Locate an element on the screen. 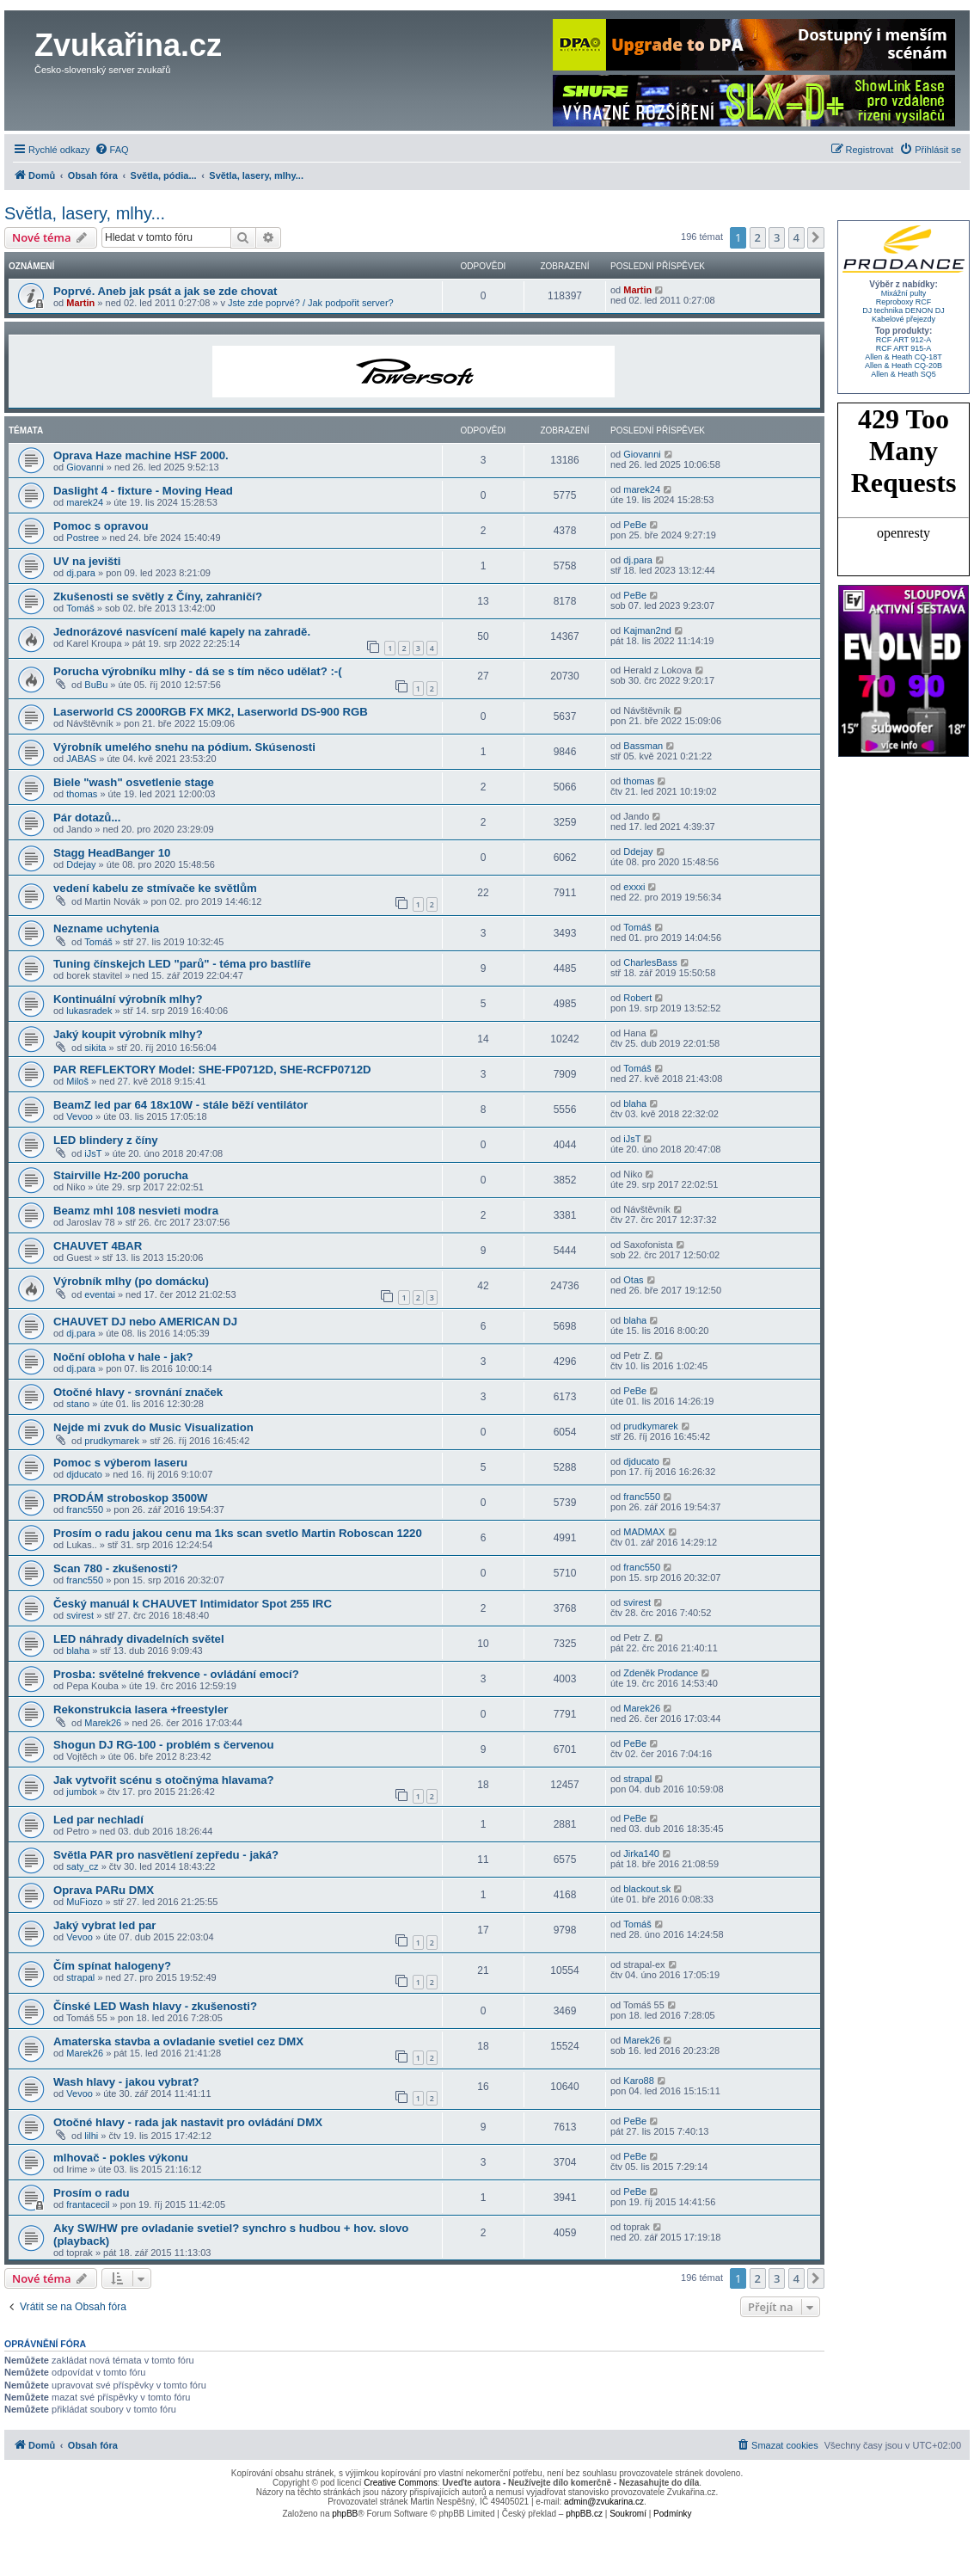 The image size is (974, 2576). BuBu is located at coordinates (95, 684).